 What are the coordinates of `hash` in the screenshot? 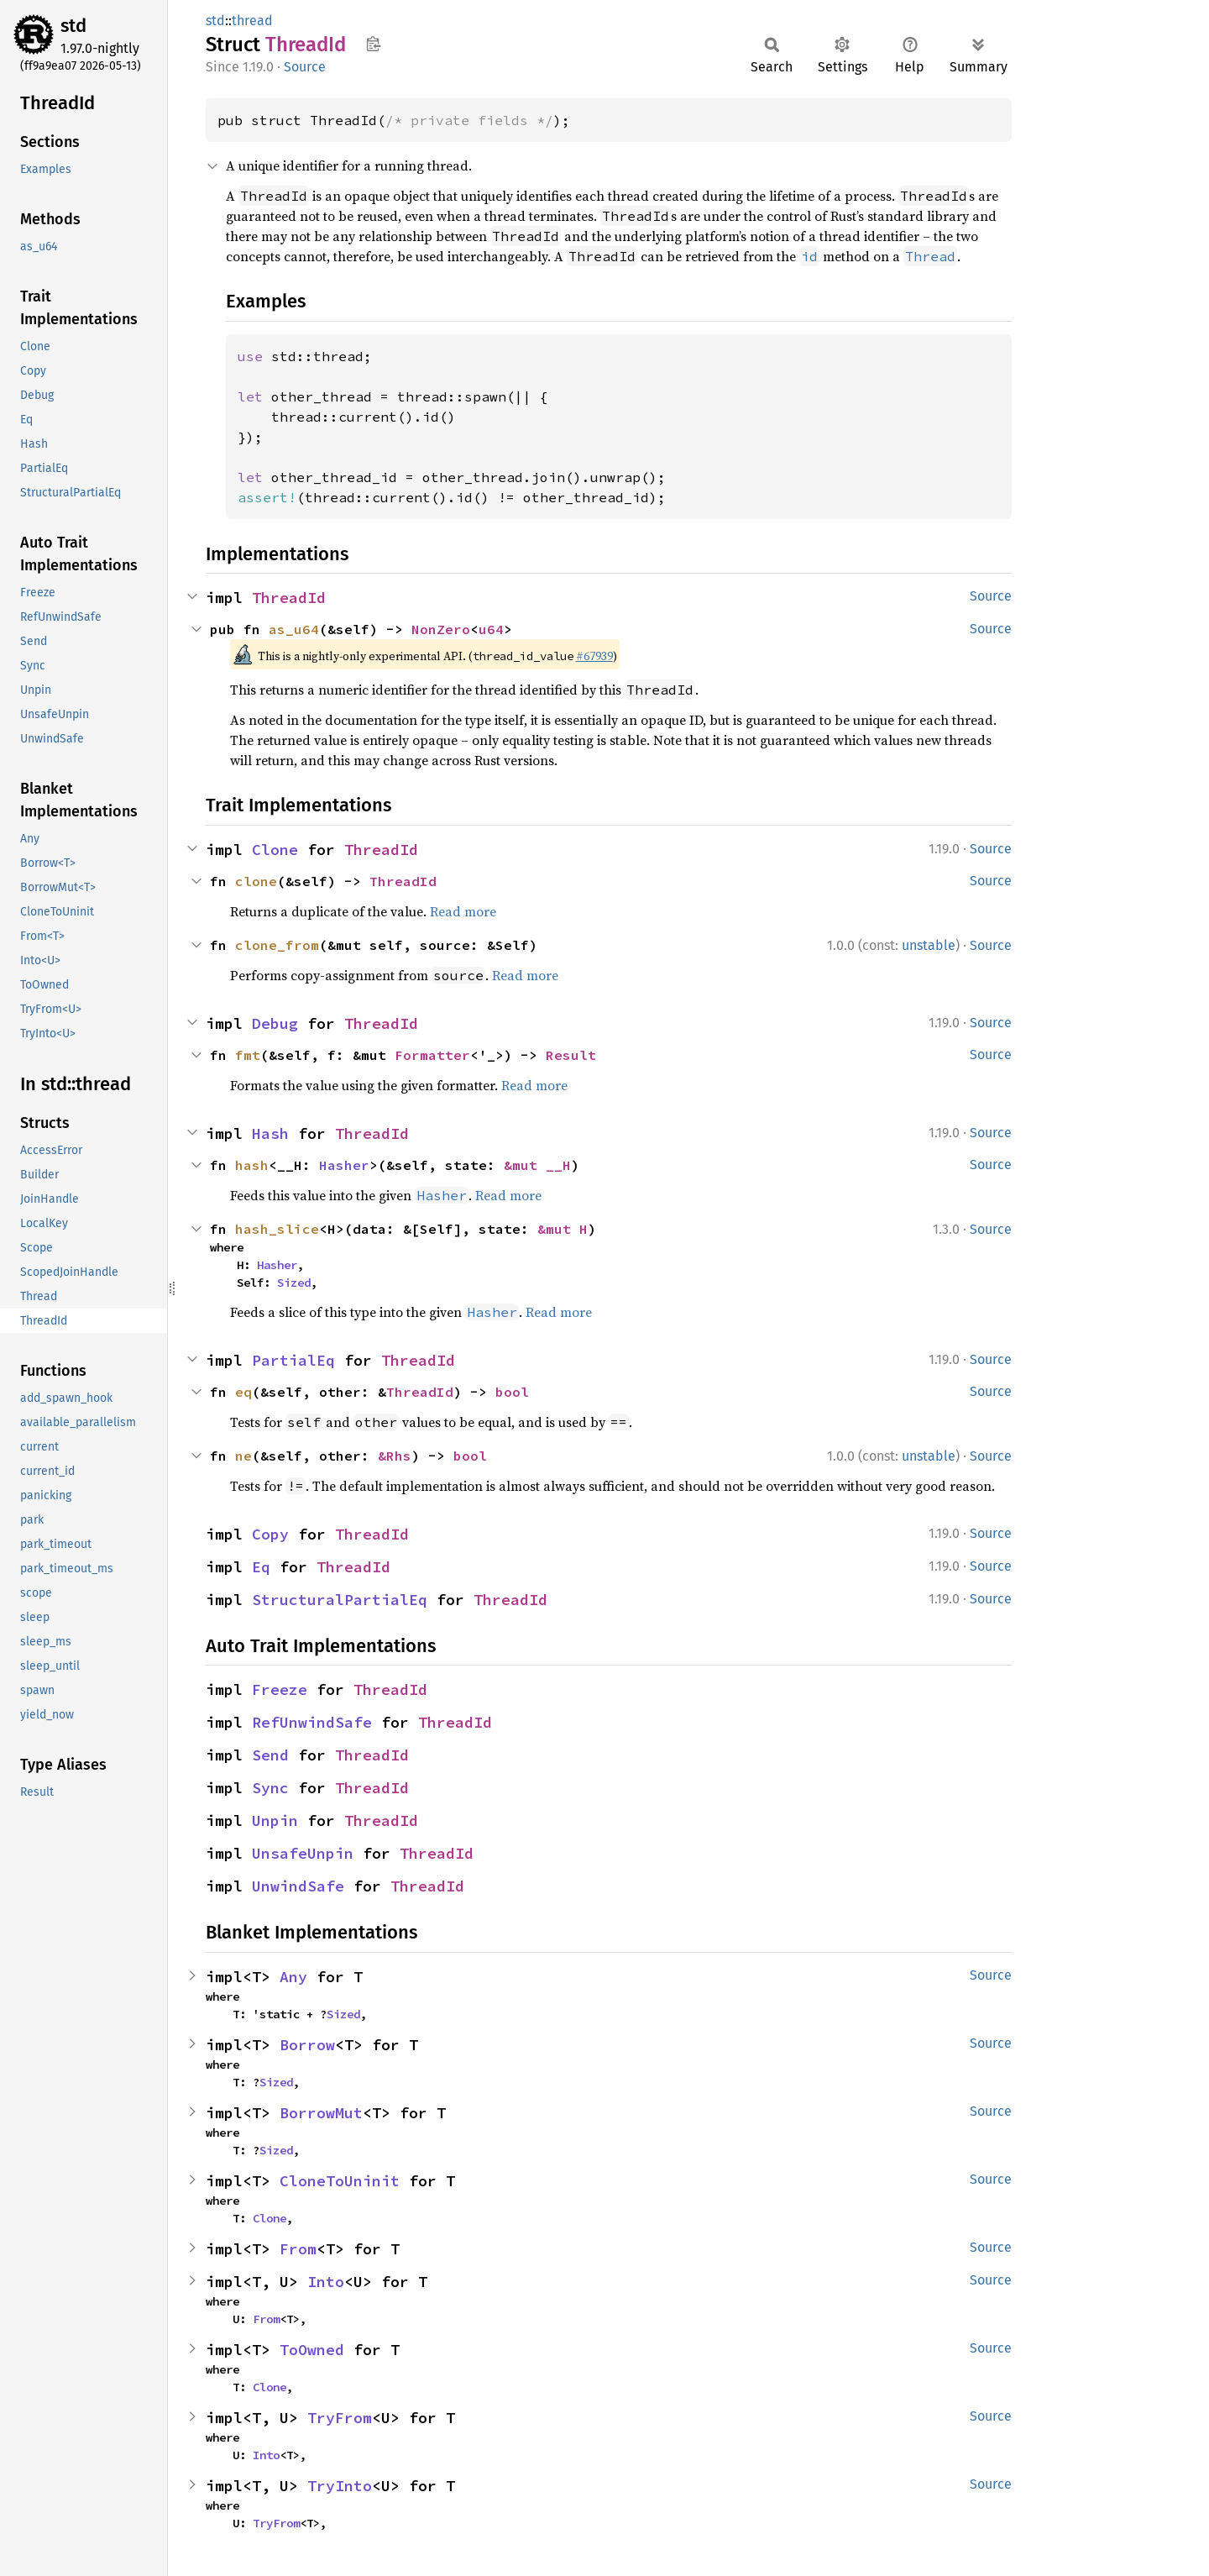 It's located at (252, 1165).